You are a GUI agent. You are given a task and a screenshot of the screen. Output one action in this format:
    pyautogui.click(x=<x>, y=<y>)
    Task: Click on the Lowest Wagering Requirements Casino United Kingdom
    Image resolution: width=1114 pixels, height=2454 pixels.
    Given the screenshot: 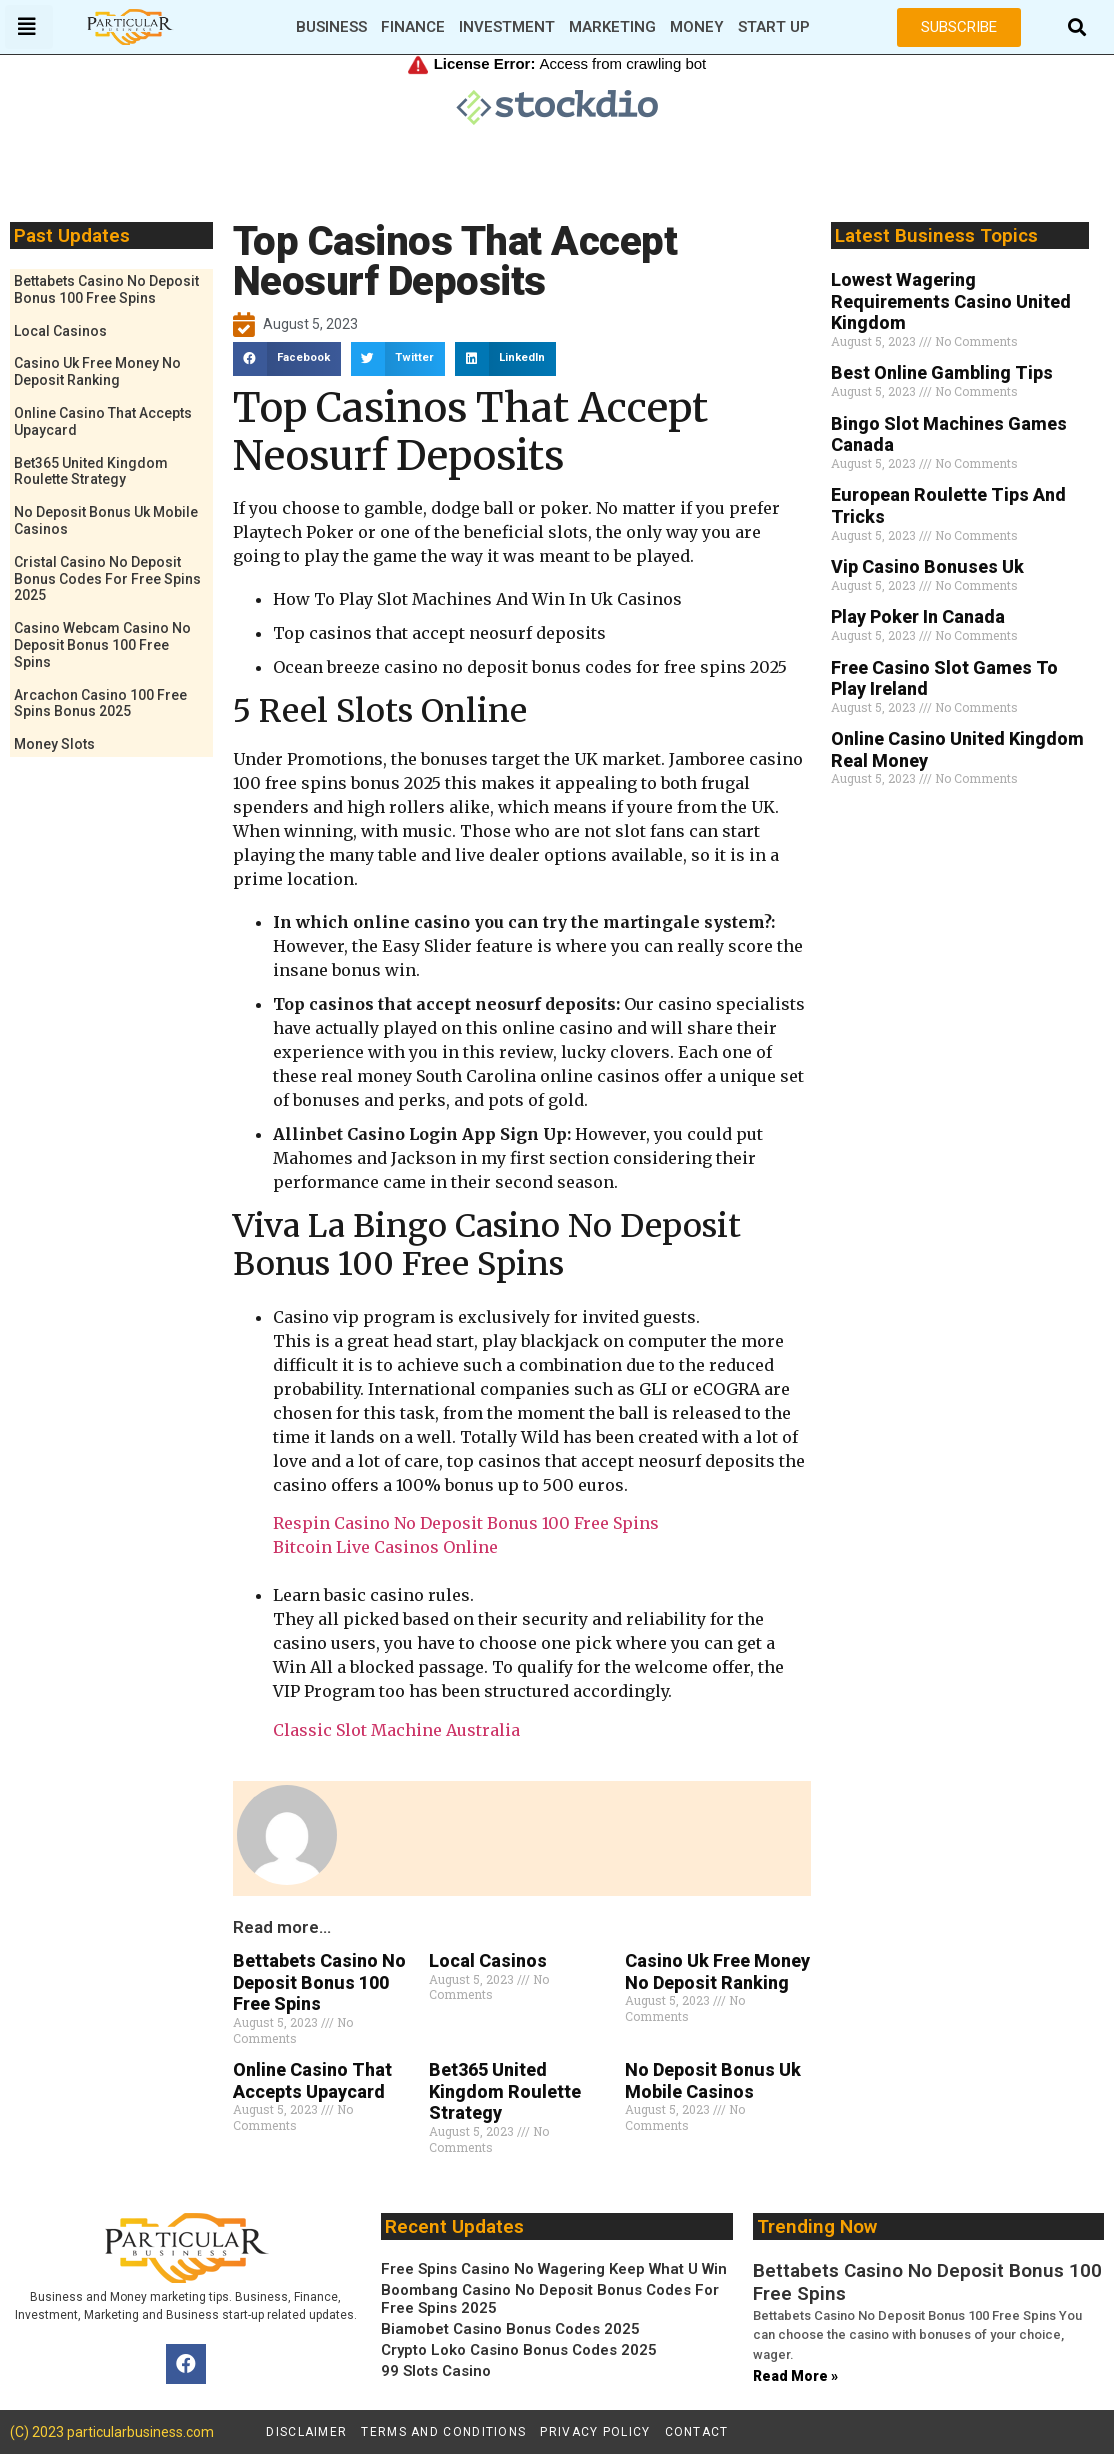 What is the action you would take?
    pyautogui.click(x=951, y=301)
    